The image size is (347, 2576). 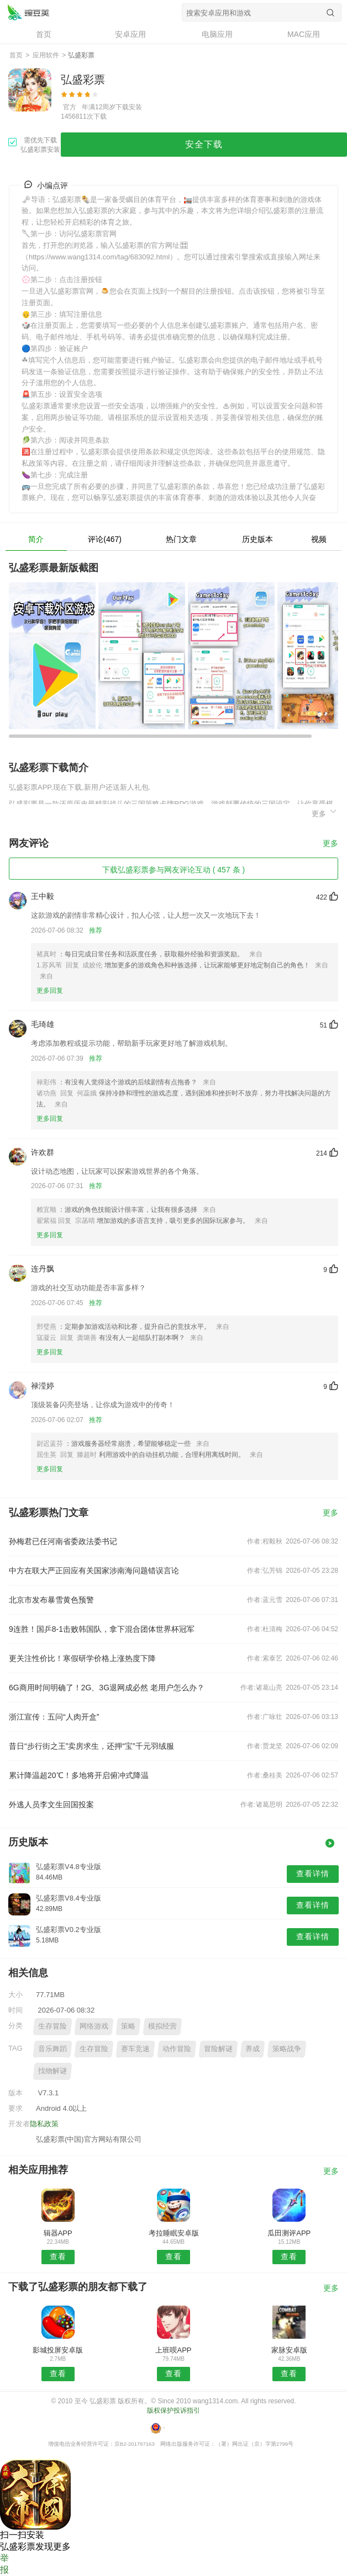 I want to click on 孙梅君已任河南省委政法委书记, so click(x=63, y=1541).